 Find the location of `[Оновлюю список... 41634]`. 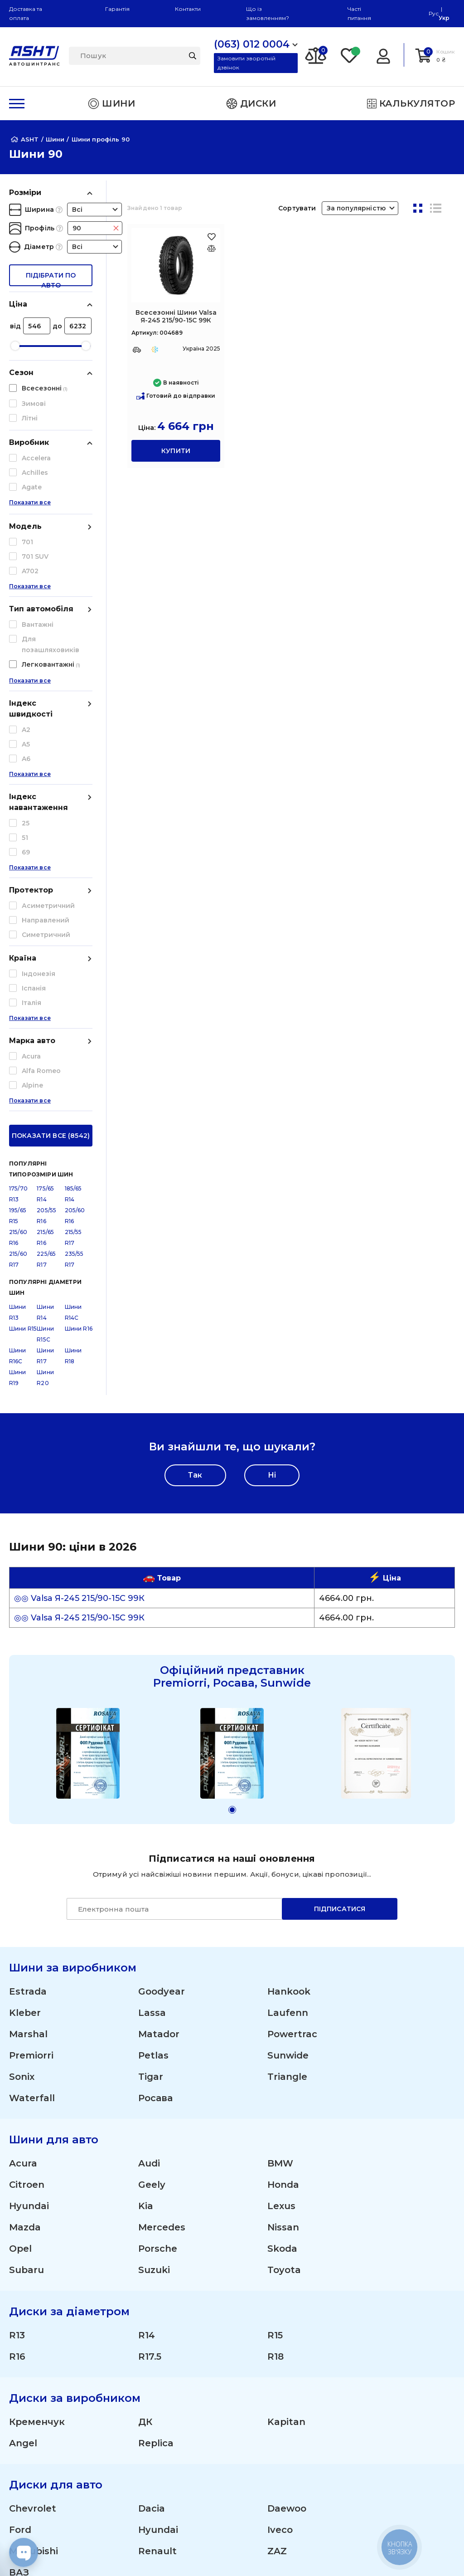

[Оновлюю список... 41634] is located at coordinates (211, 248).